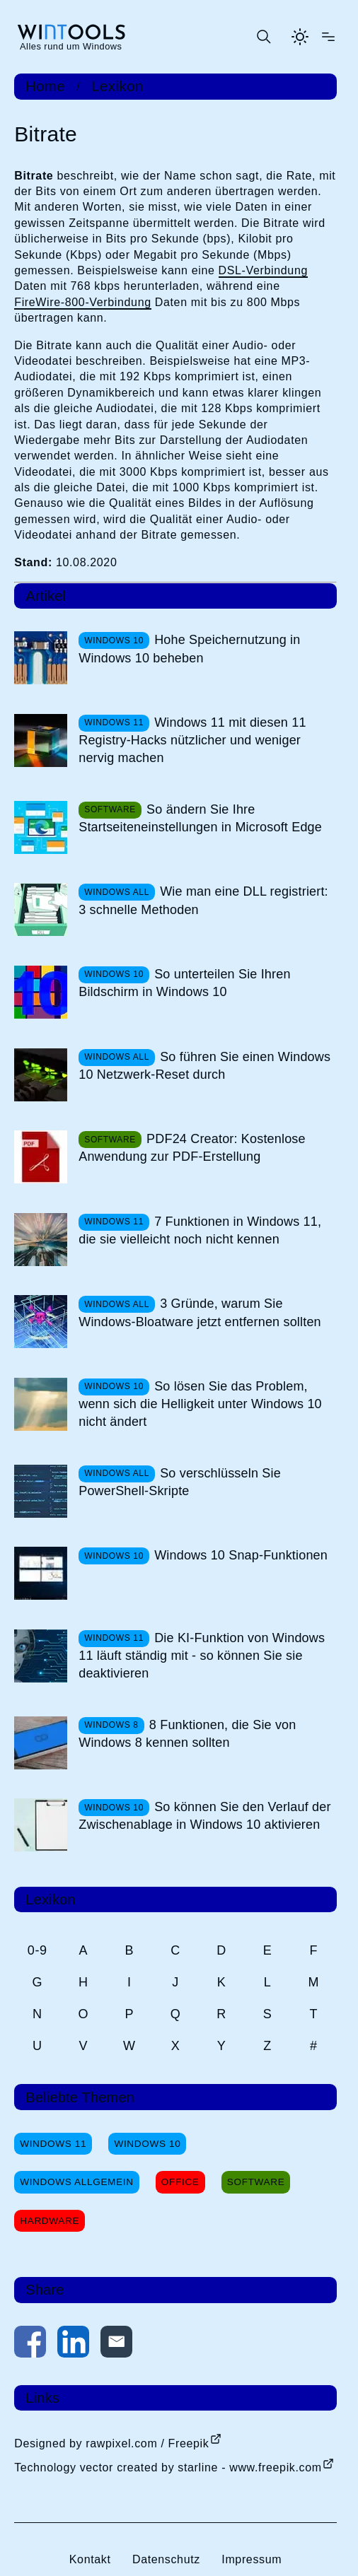 Image resolution: width=358 pixels, height=2576 pixels. Describe the element at coordinates (204, 1066) in the screenshot. I see `So führen Sie einen Windows 10 Netzwerk-Reset durch` at that location.